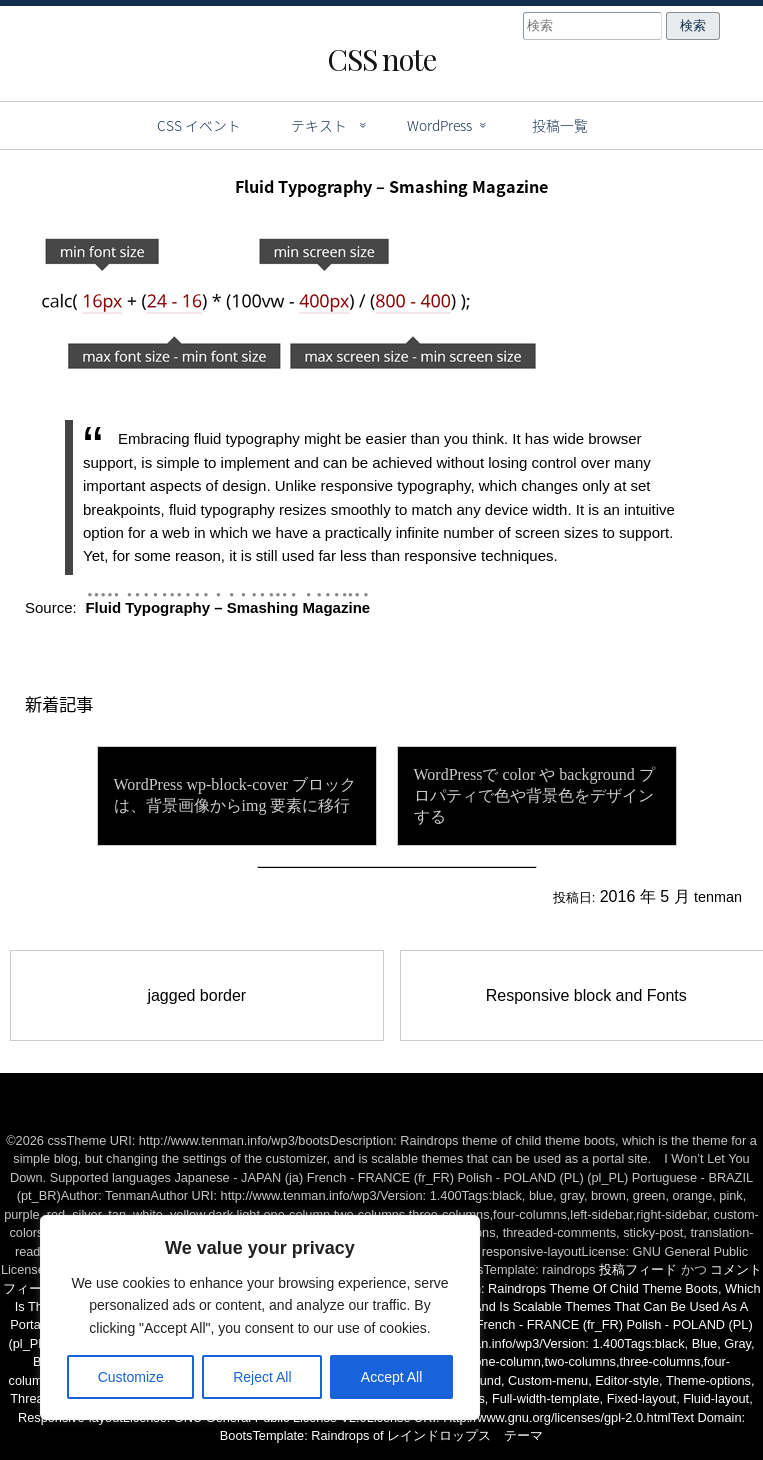  Describe the element at coordinates (638, 1269) in the screenshot. I see `投稿フィード` at that location.